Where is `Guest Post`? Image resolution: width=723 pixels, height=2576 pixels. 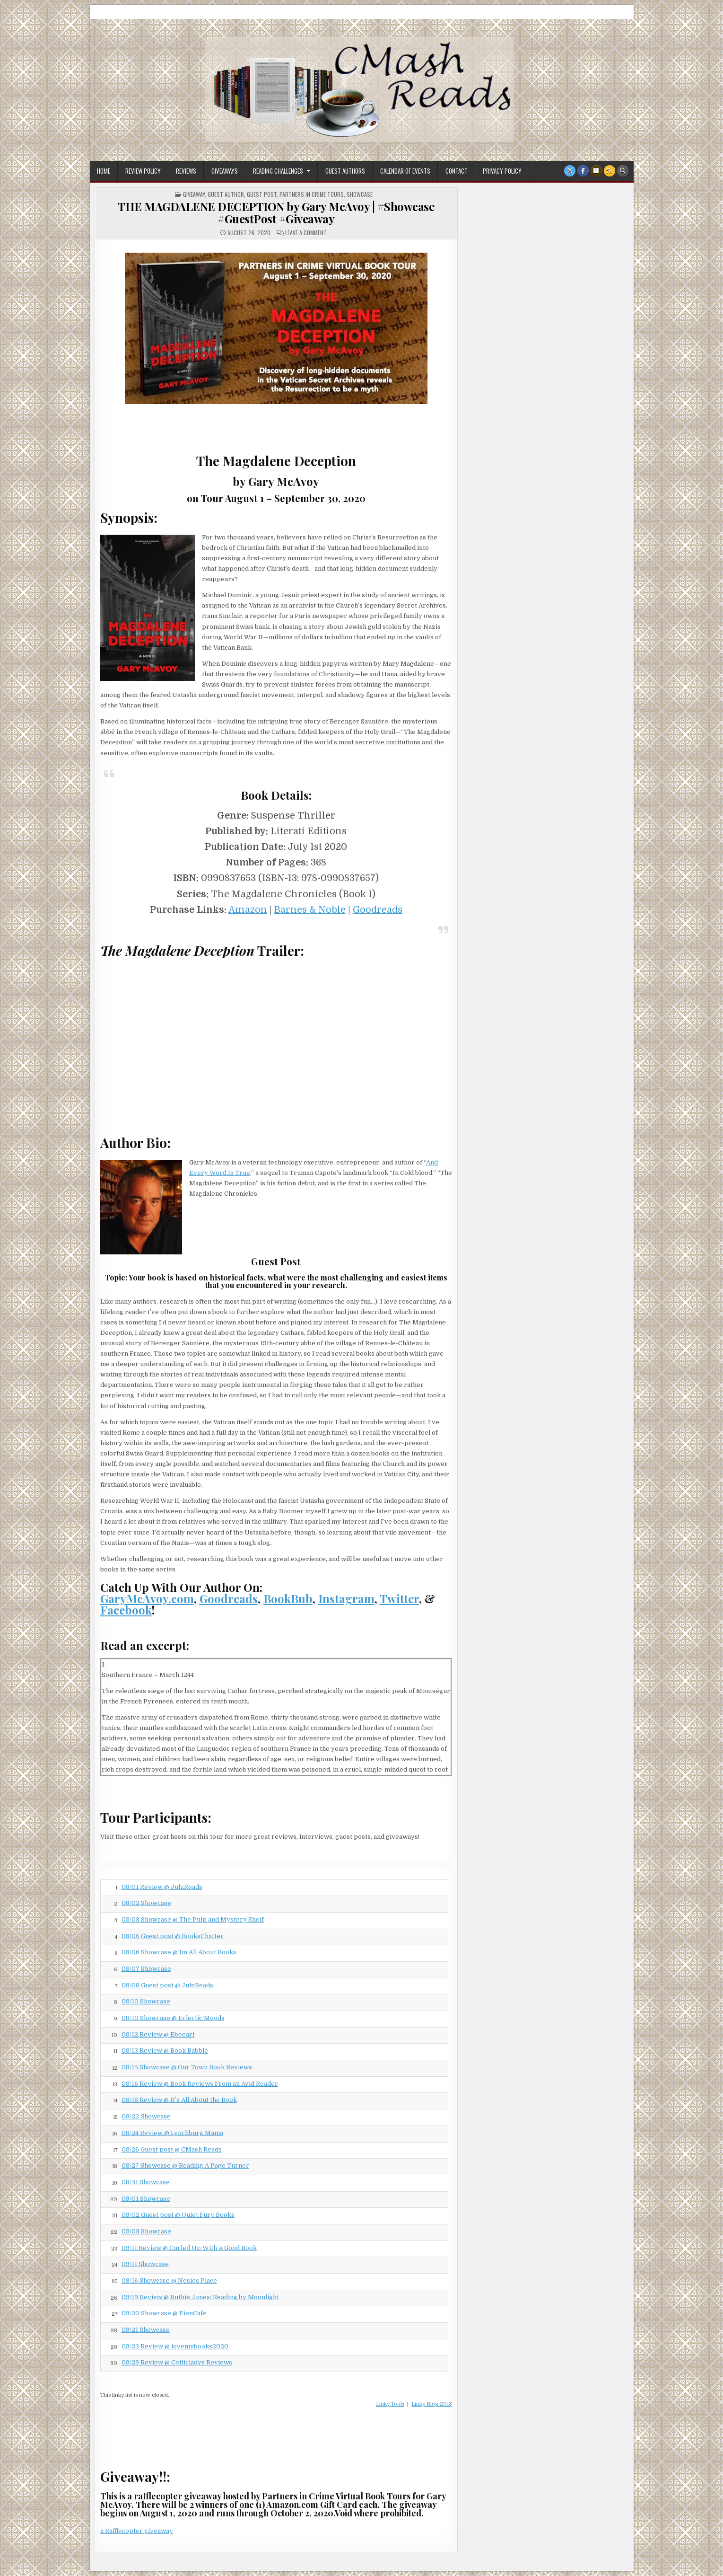
Guest Post is located at coordinates (262, 194).